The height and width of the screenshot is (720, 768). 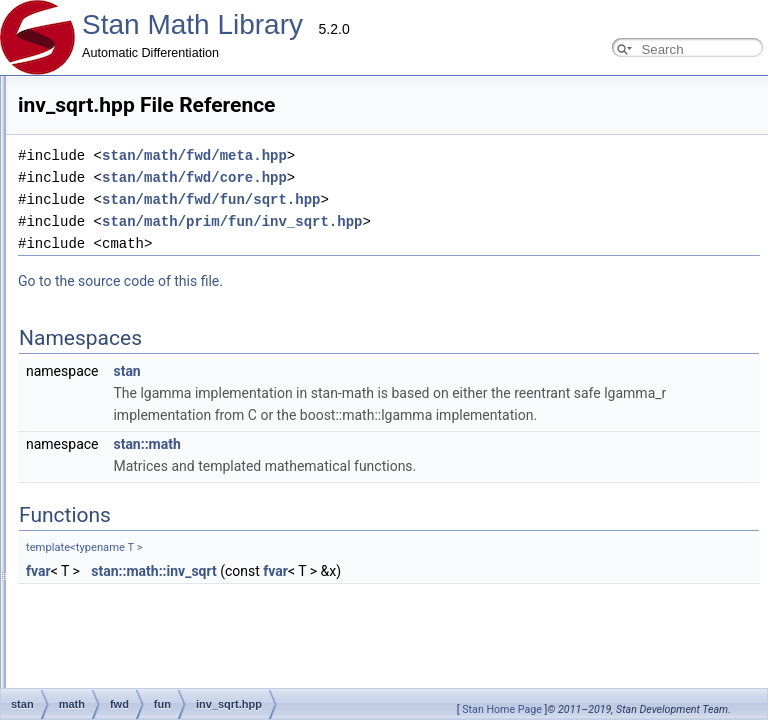 What do you see at coordinates (140, 444) in the screenshot?
I see `Compressed Sparse Row matrix format.` at bounding box center [140, 444].